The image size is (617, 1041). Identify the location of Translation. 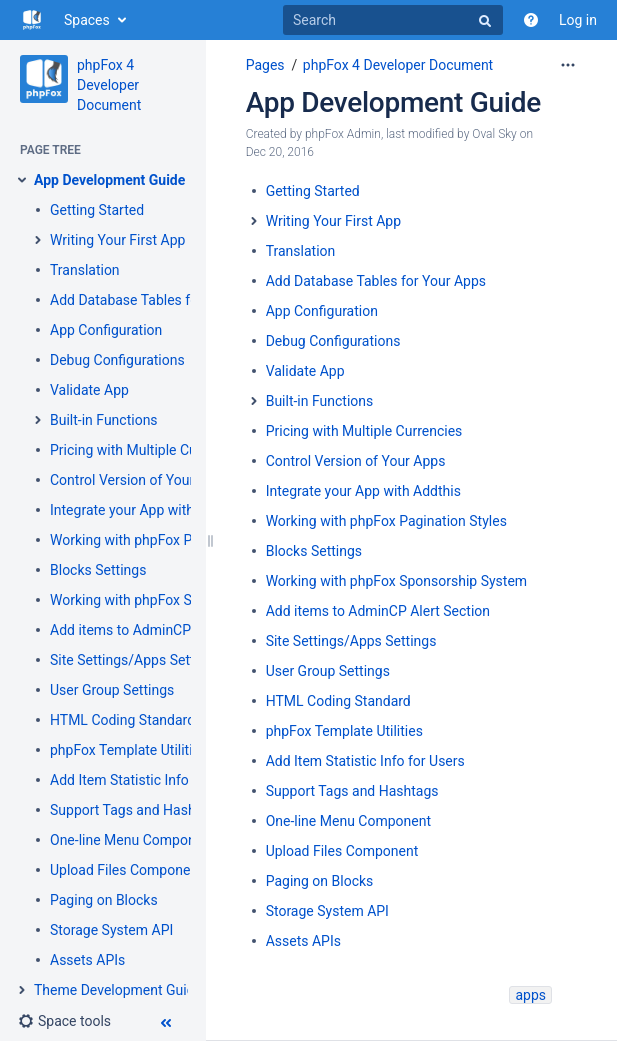
(85, 270).